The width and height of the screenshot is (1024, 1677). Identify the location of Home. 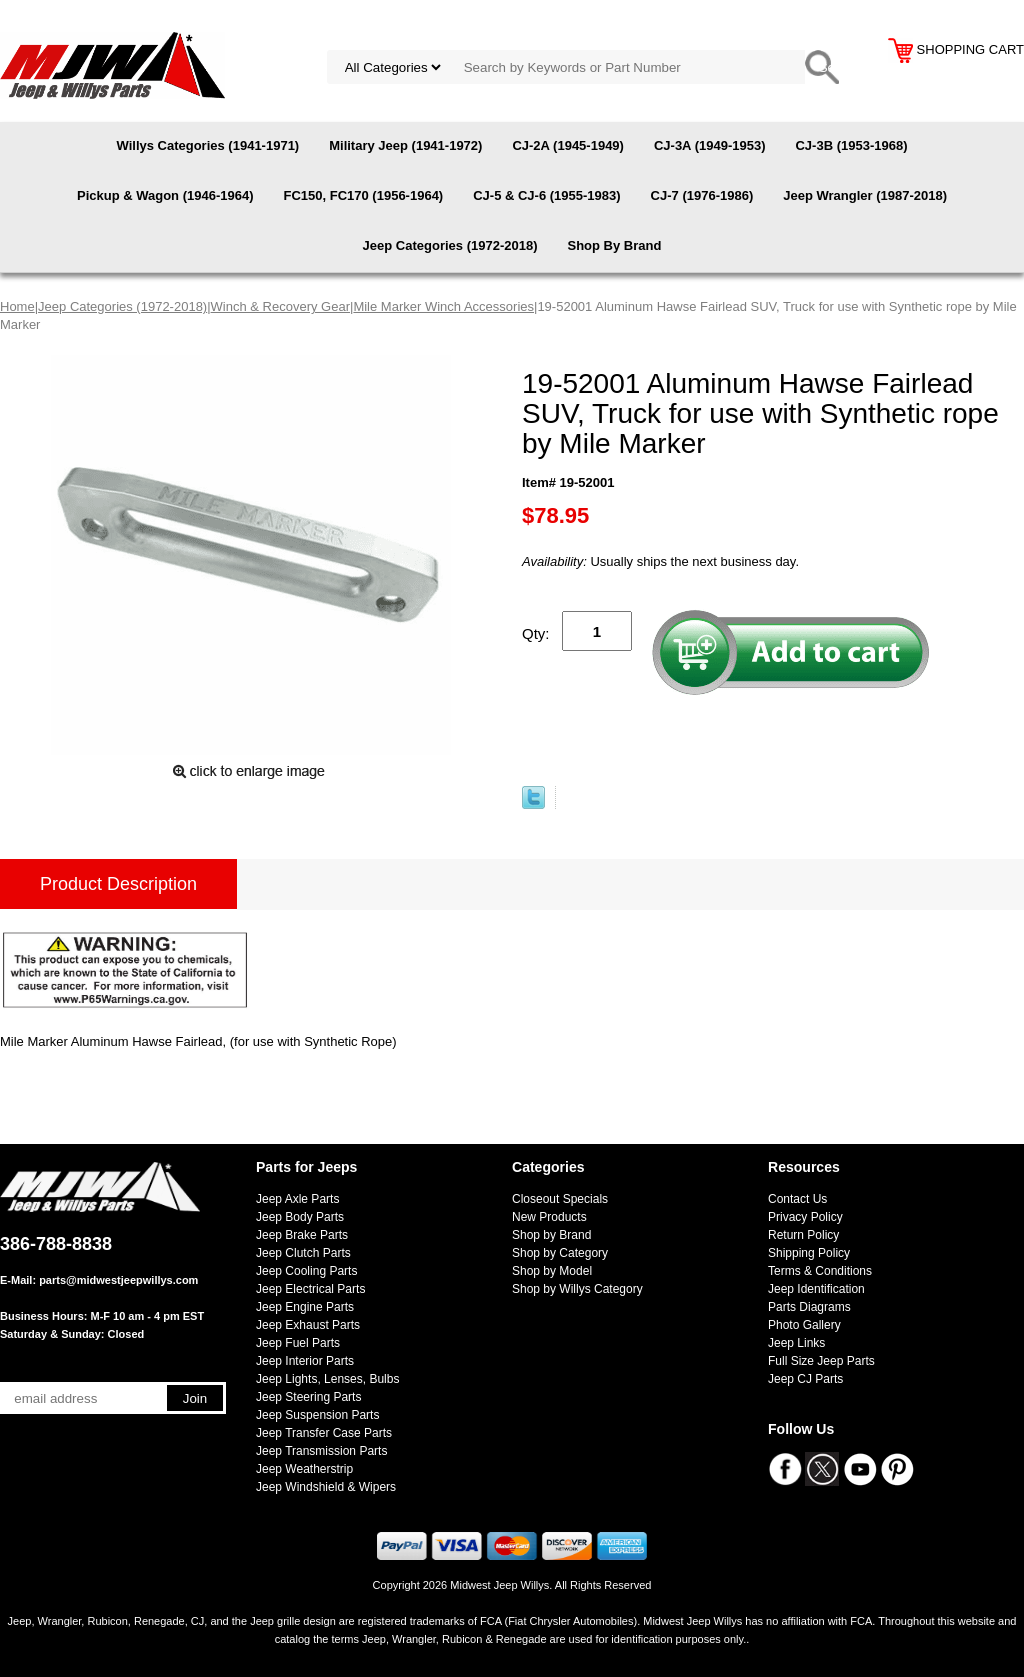
(17, 306).